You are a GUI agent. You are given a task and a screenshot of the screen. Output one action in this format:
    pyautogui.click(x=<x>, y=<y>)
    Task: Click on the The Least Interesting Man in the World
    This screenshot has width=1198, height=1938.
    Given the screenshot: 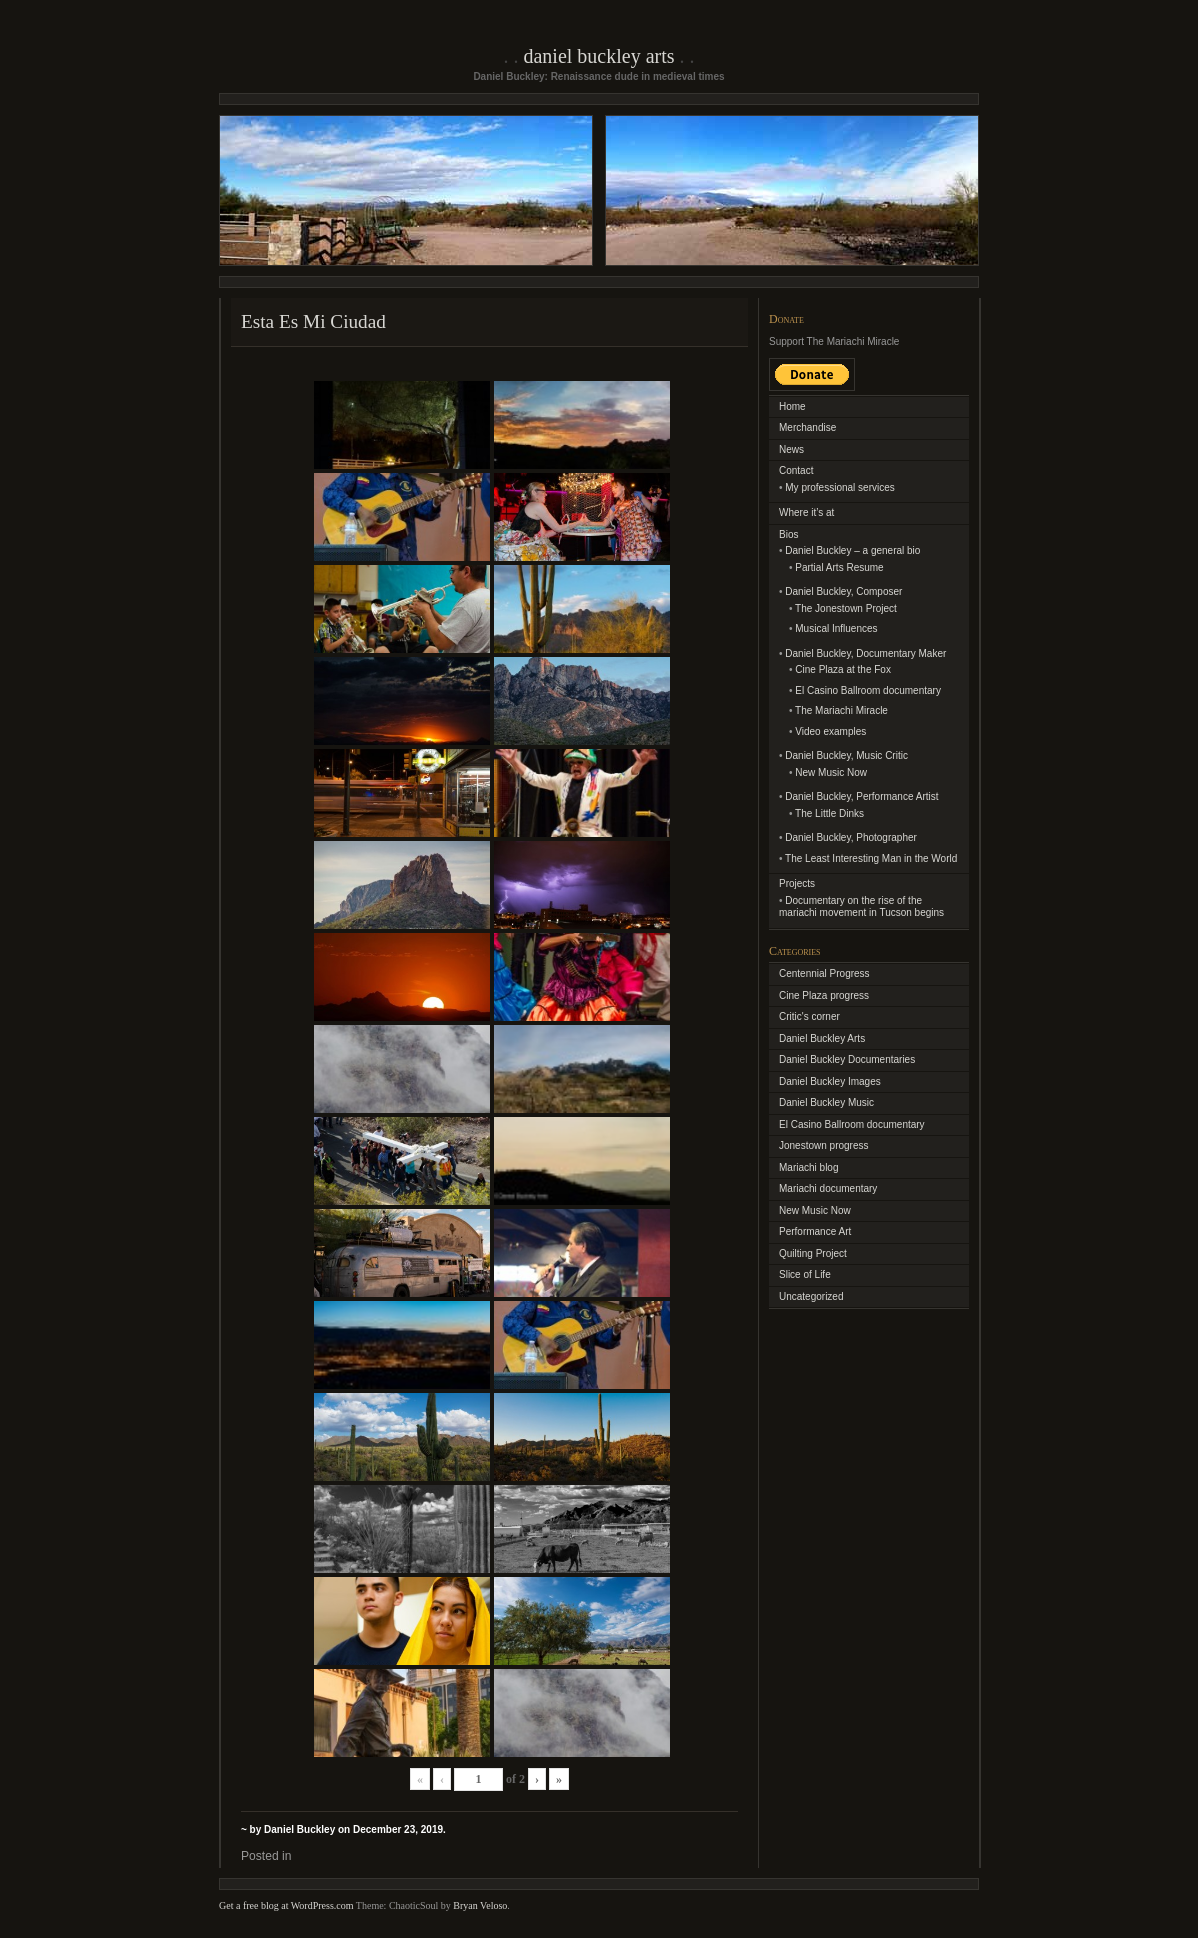 What is the action you would take?
    pyautogui.click(x=871, y=858)
    